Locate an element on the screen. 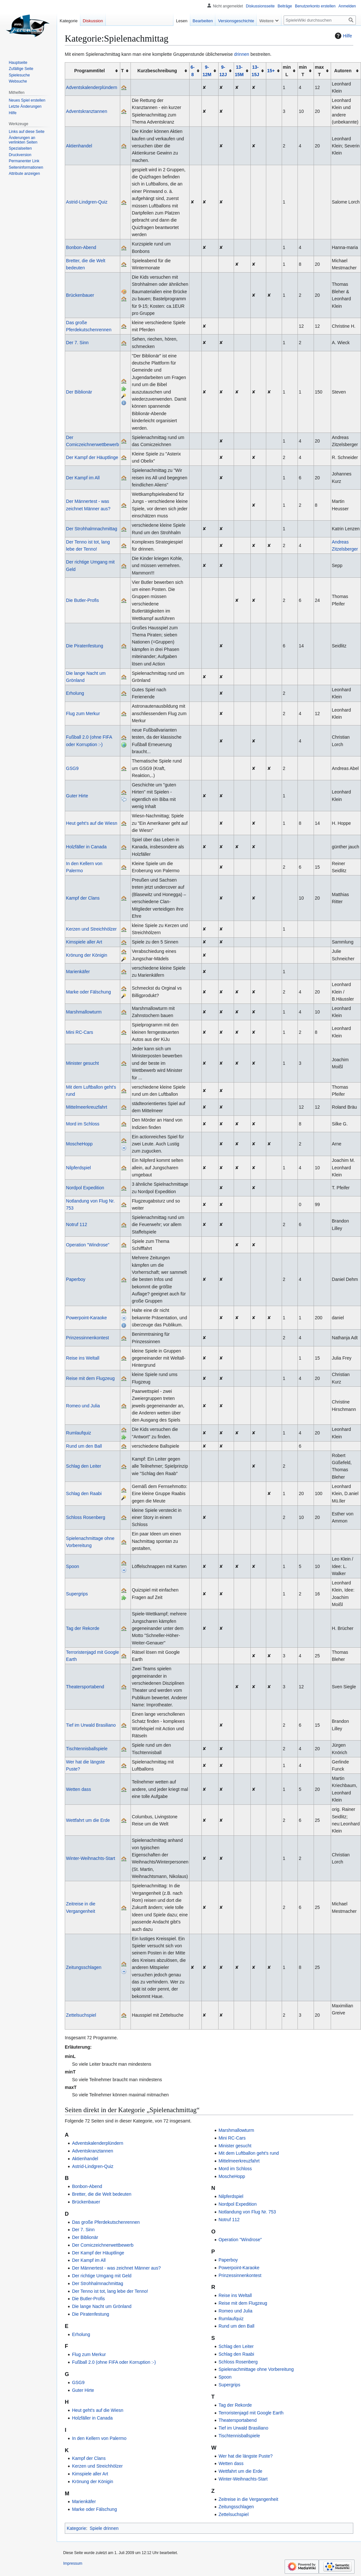  Schlag den Leiter is located at coordinates (83, 1466).